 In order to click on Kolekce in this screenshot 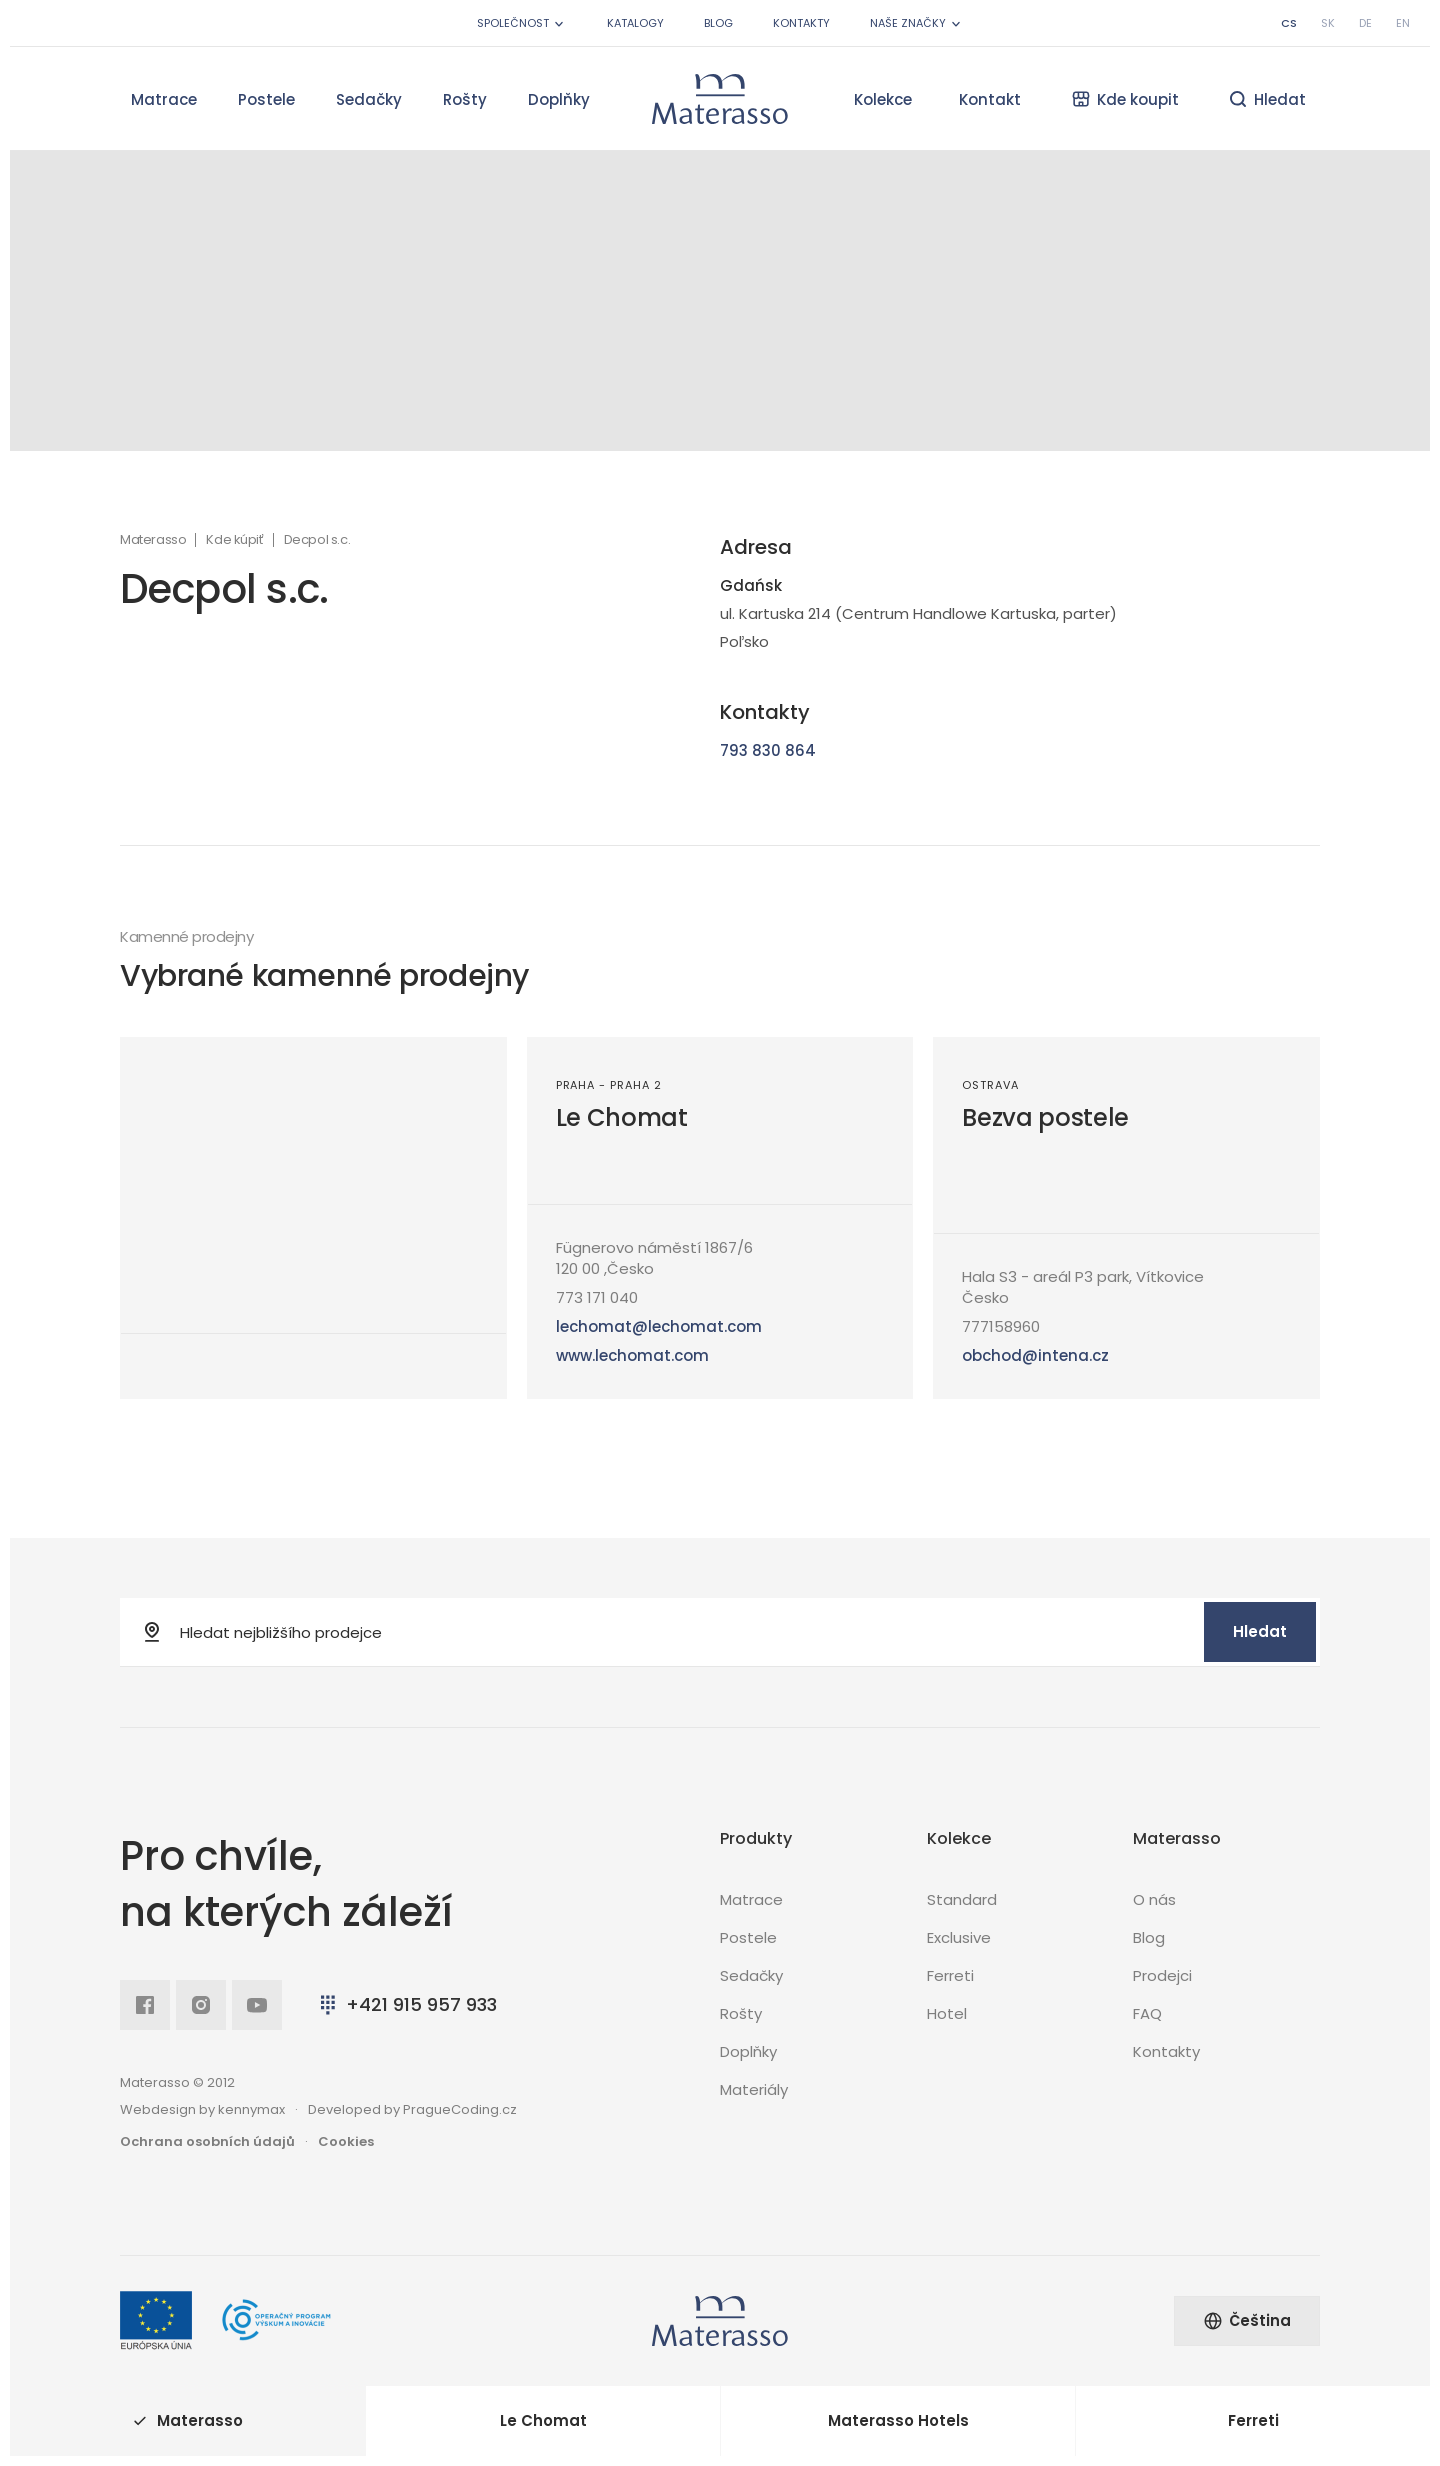, I will do `click(883, 99)`.